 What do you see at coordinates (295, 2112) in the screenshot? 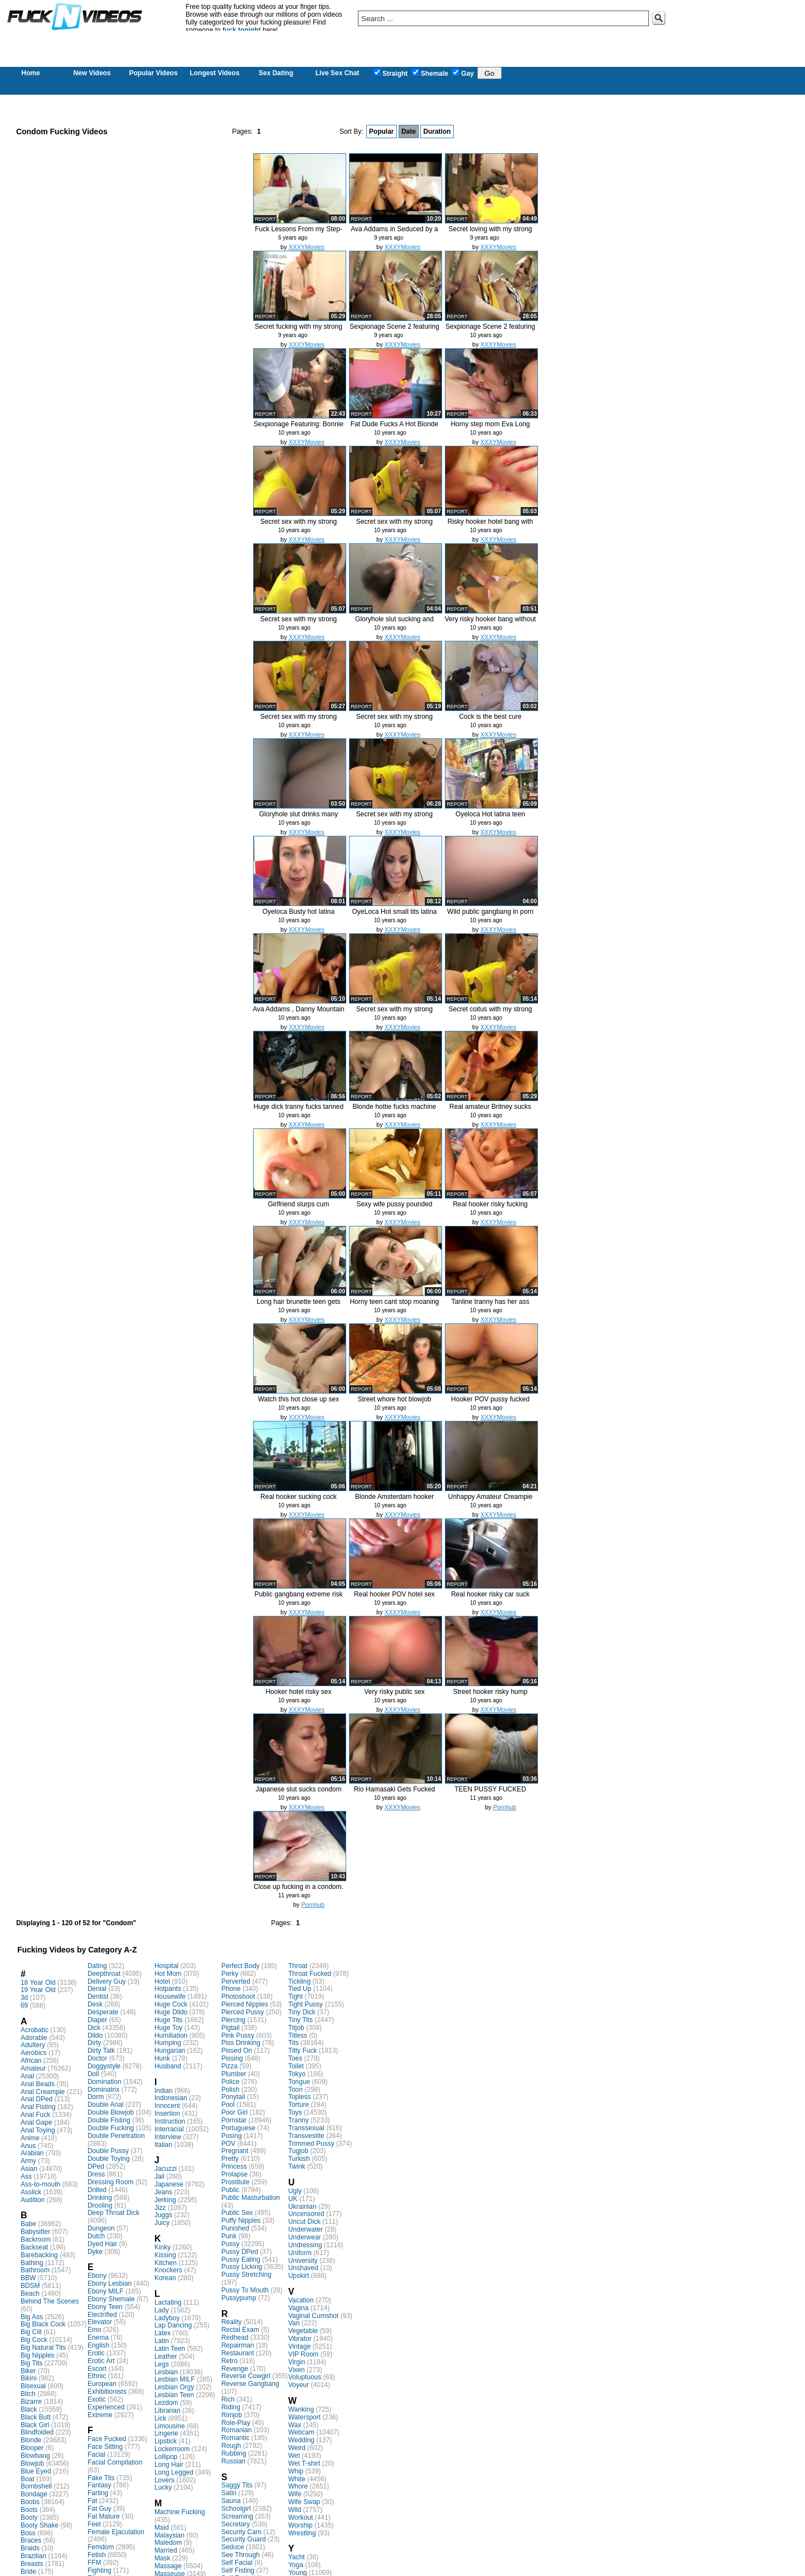
I see `Toys` at bounding box center [295, 2112].